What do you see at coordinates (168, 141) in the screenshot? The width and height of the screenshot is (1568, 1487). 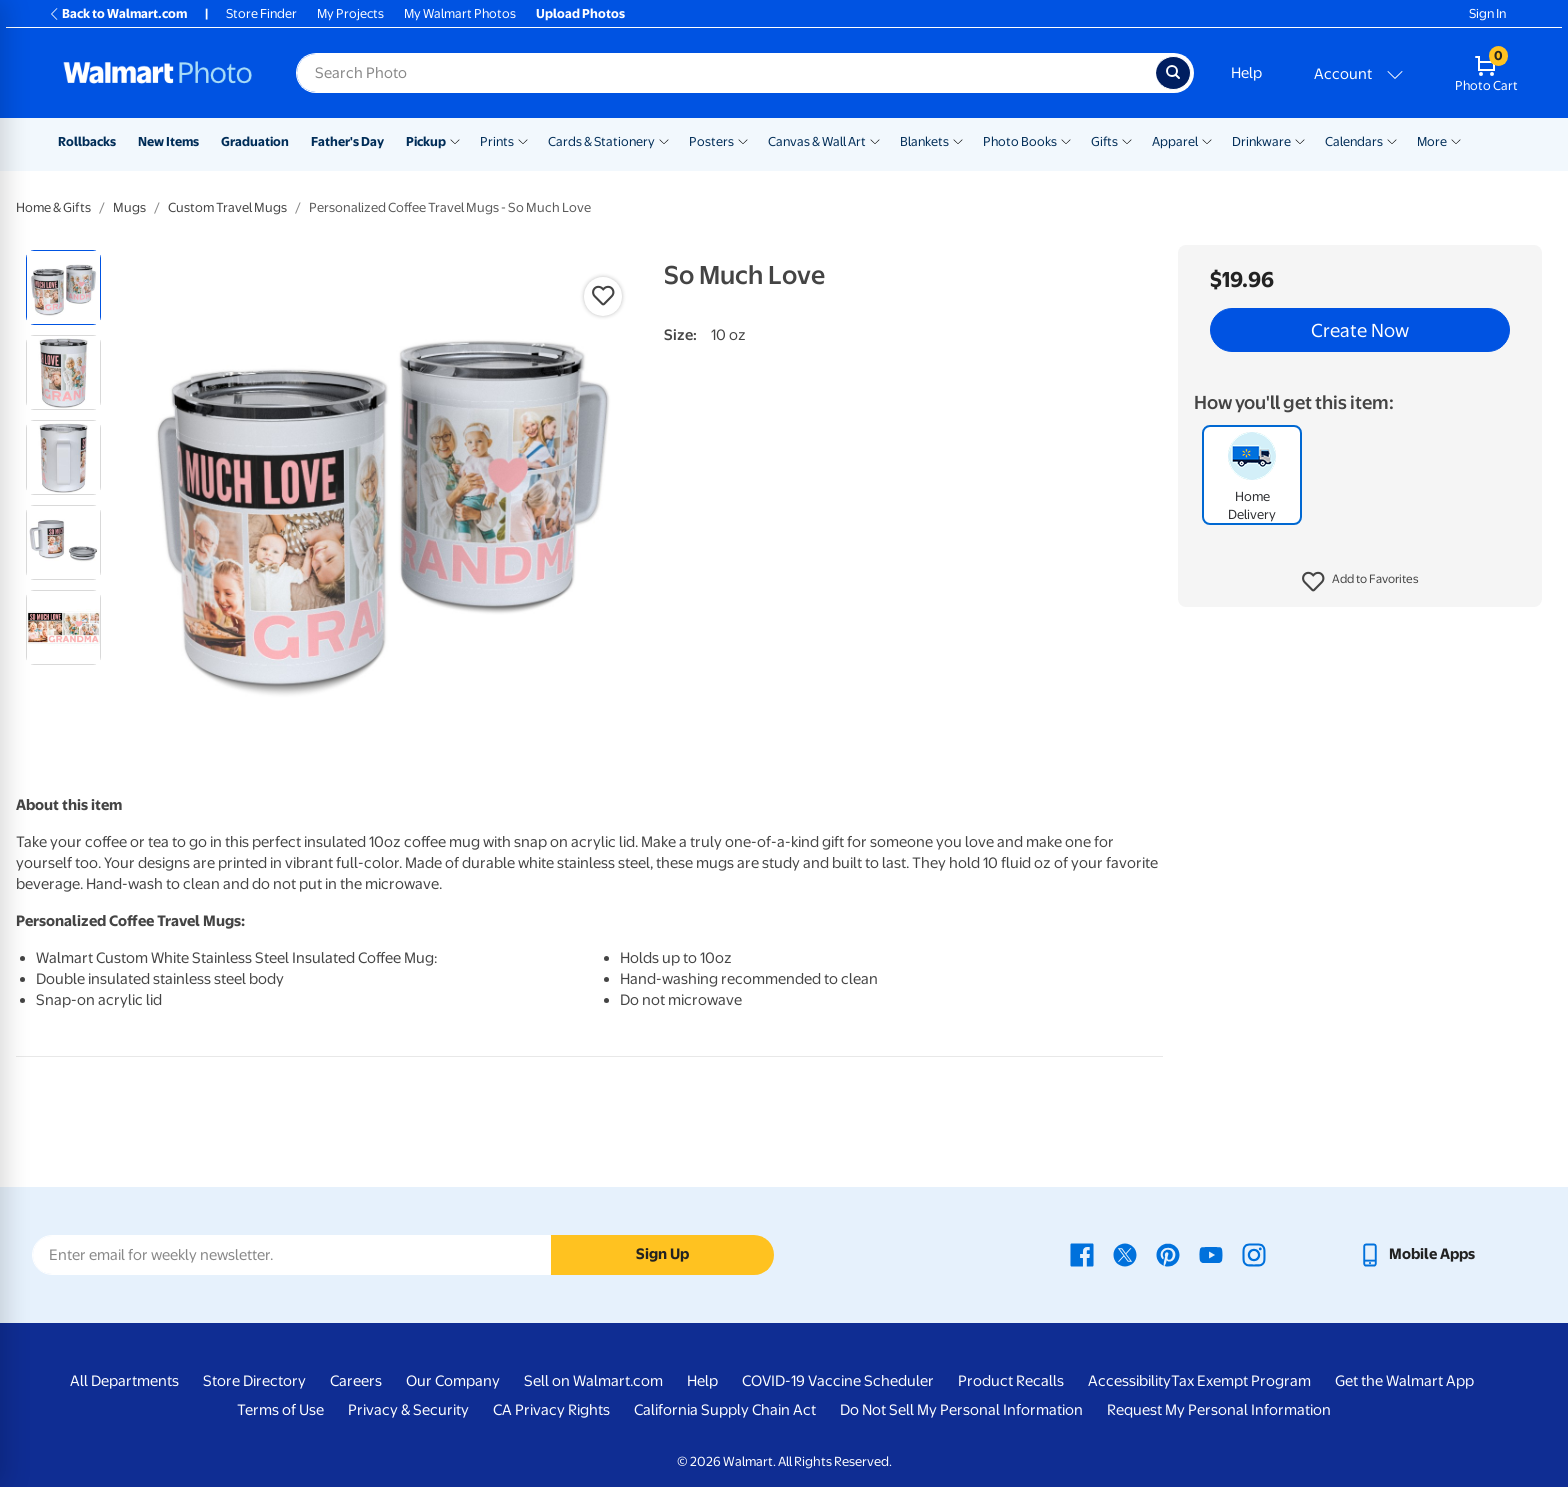 I see `New Items` at bounding box center [168, 141].